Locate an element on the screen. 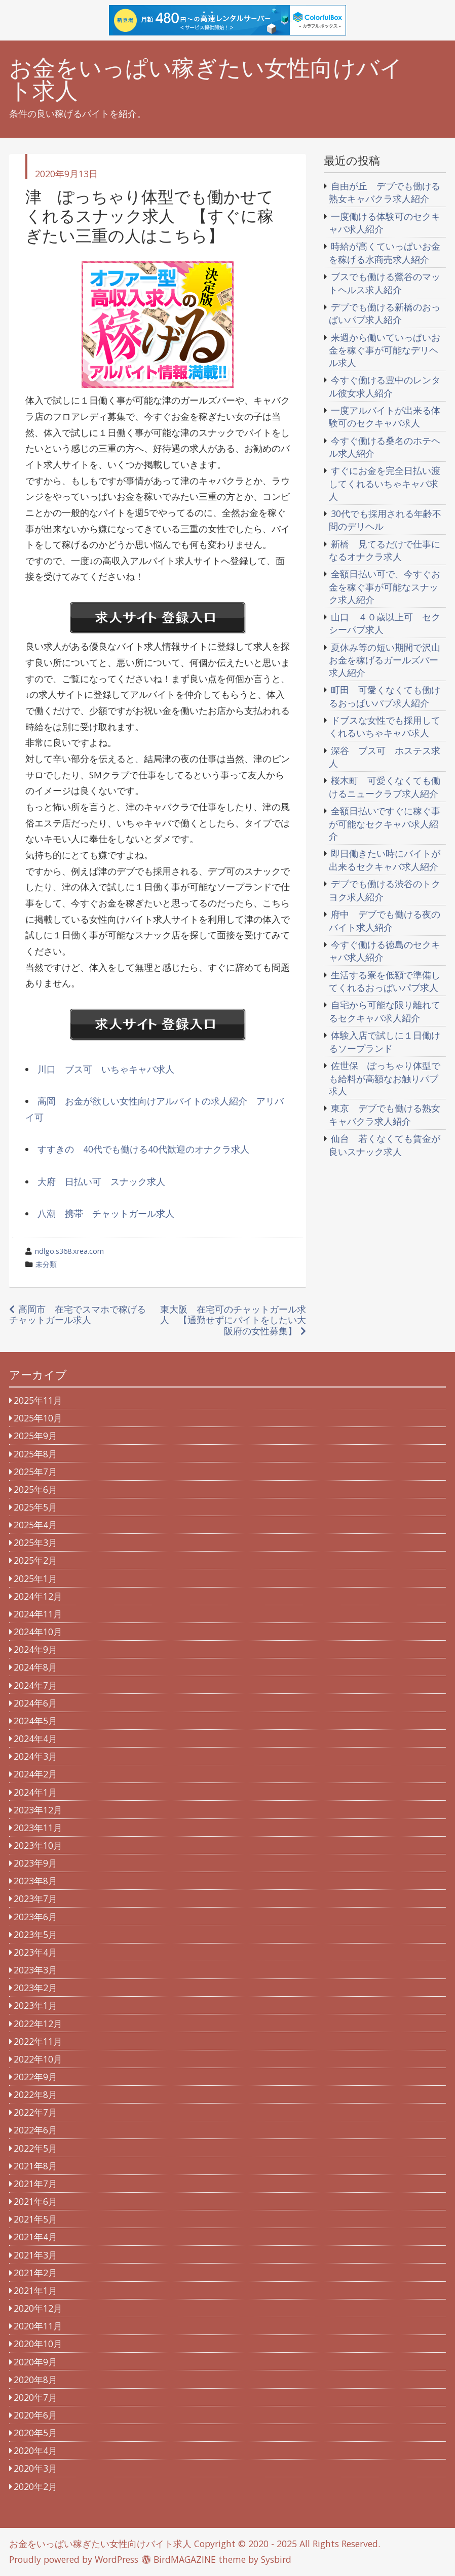  2020年3月 is located at coordinates (35, 2468).